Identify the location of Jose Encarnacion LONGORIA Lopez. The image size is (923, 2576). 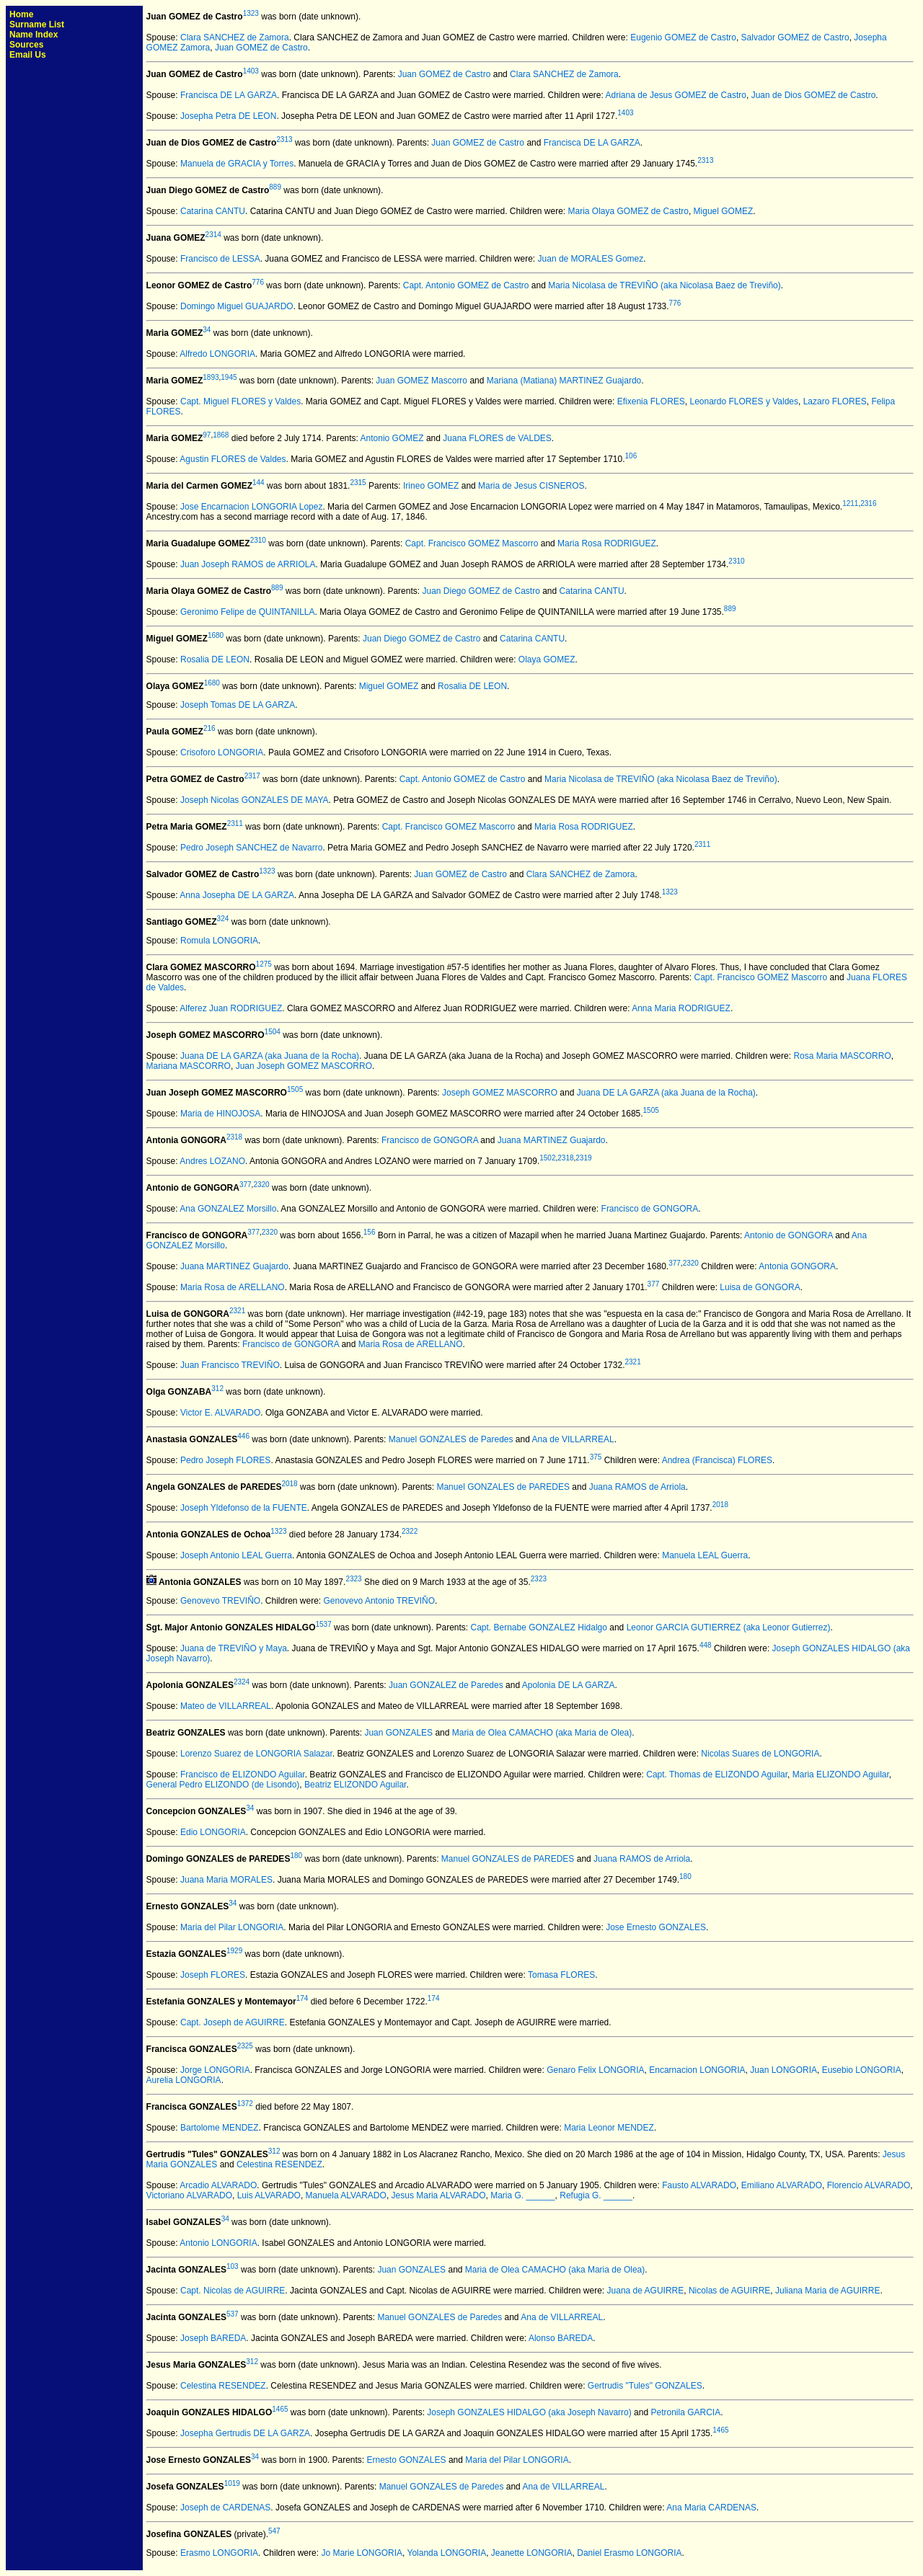
(251, 507).